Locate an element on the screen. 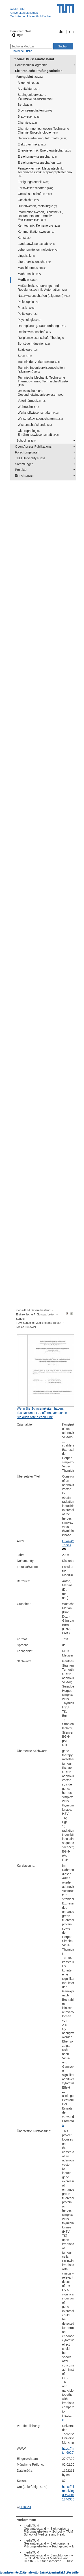  Sport is located at coordinates (25, 355).